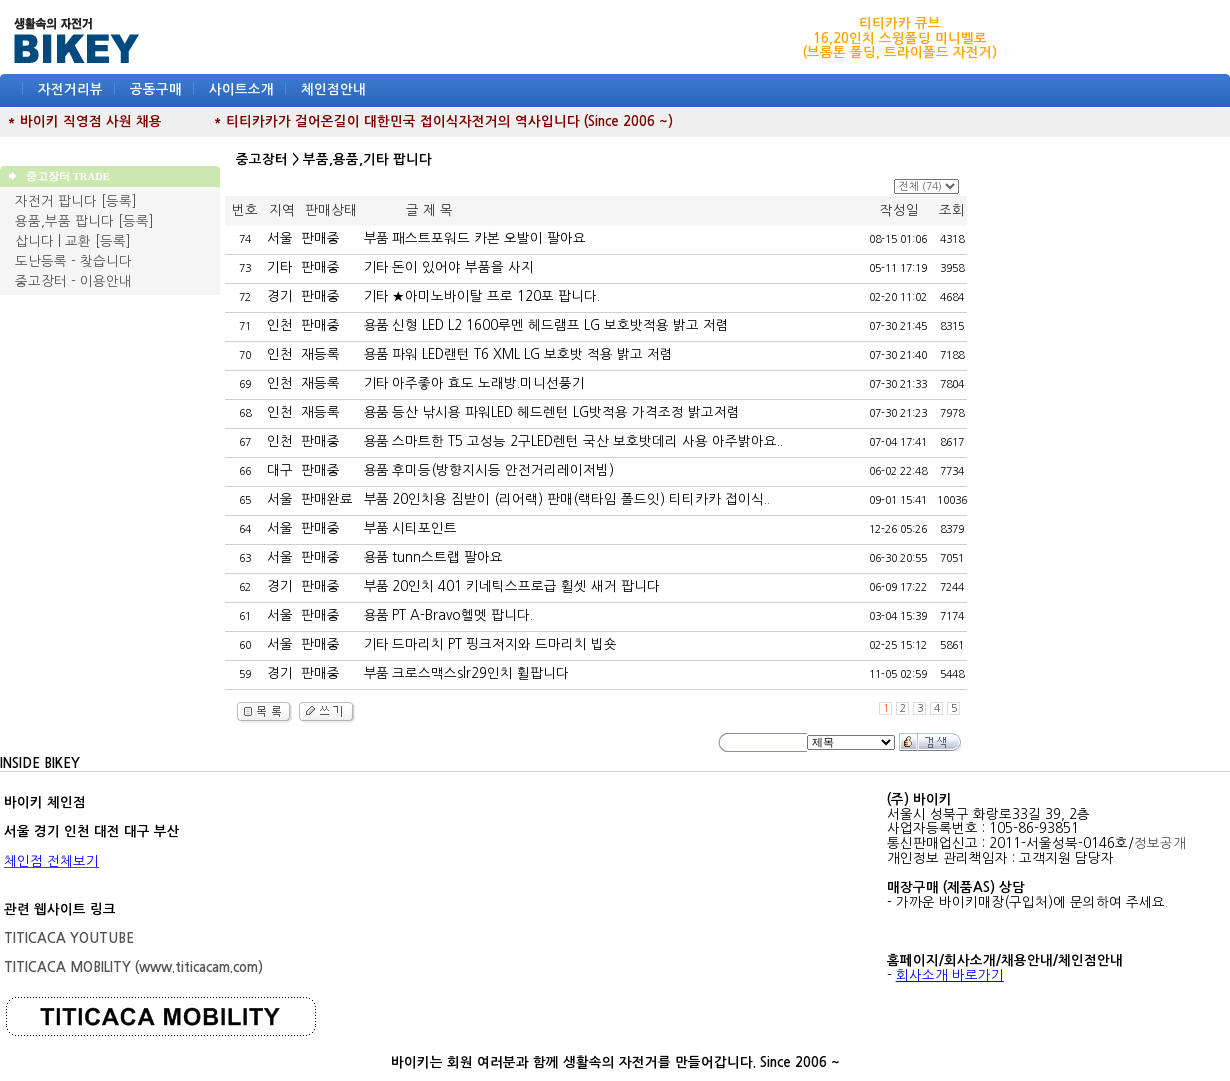  I want to click on 체인점안내, so click(333, 89).